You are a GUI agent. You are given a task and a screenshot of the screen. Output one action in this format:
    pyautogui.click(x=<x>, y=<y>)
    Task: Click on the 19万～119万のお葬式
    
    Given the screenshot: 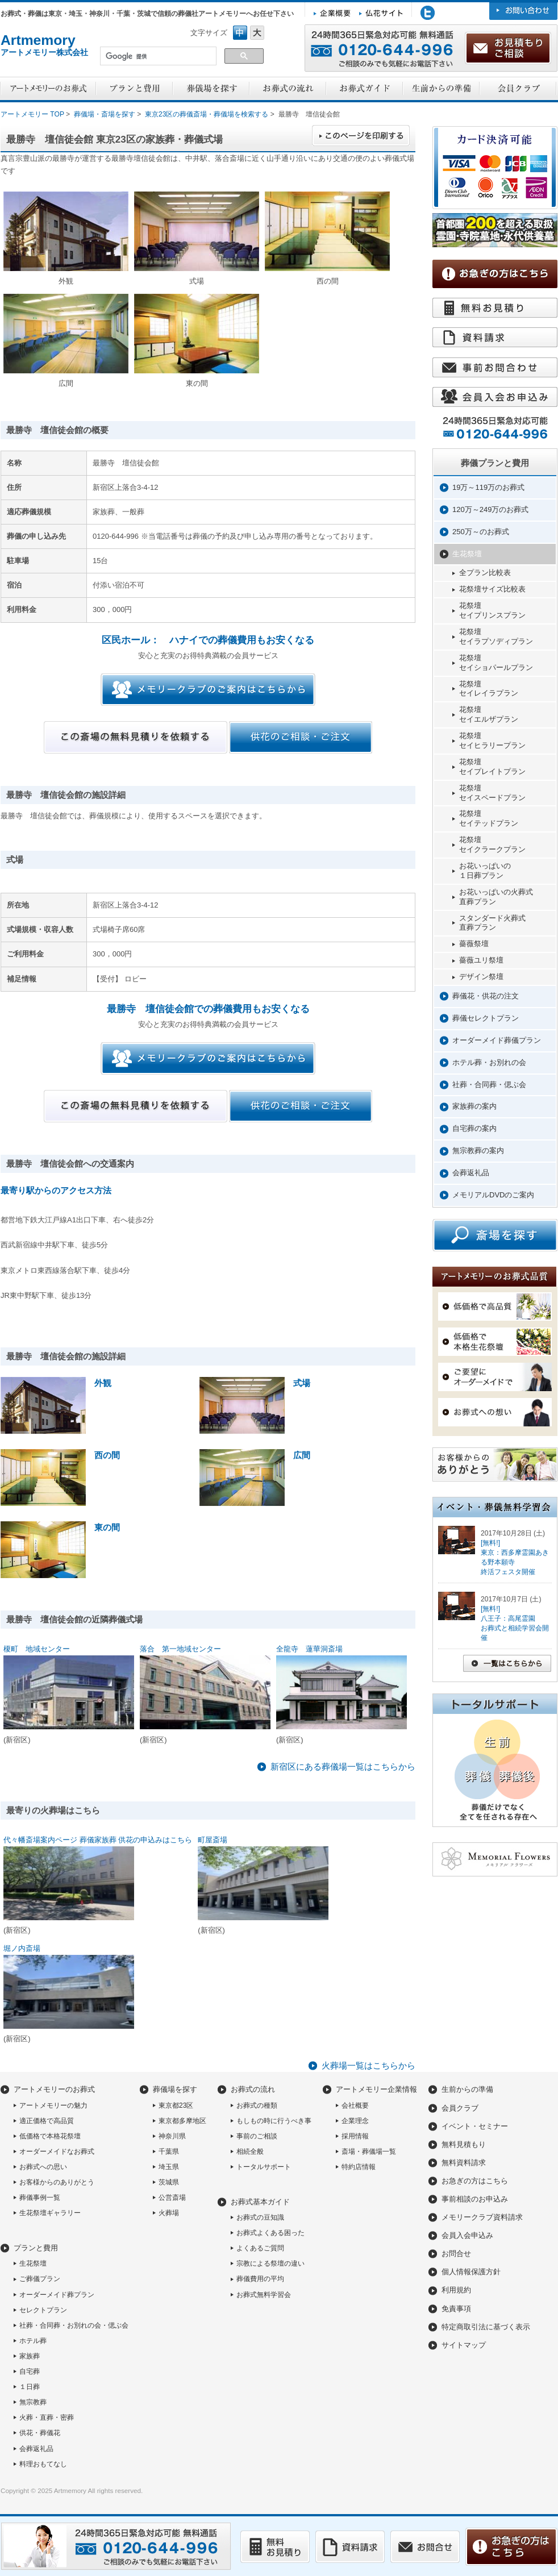 What is the action you would take?
    pyautogui.click(x=488, y=487)
    